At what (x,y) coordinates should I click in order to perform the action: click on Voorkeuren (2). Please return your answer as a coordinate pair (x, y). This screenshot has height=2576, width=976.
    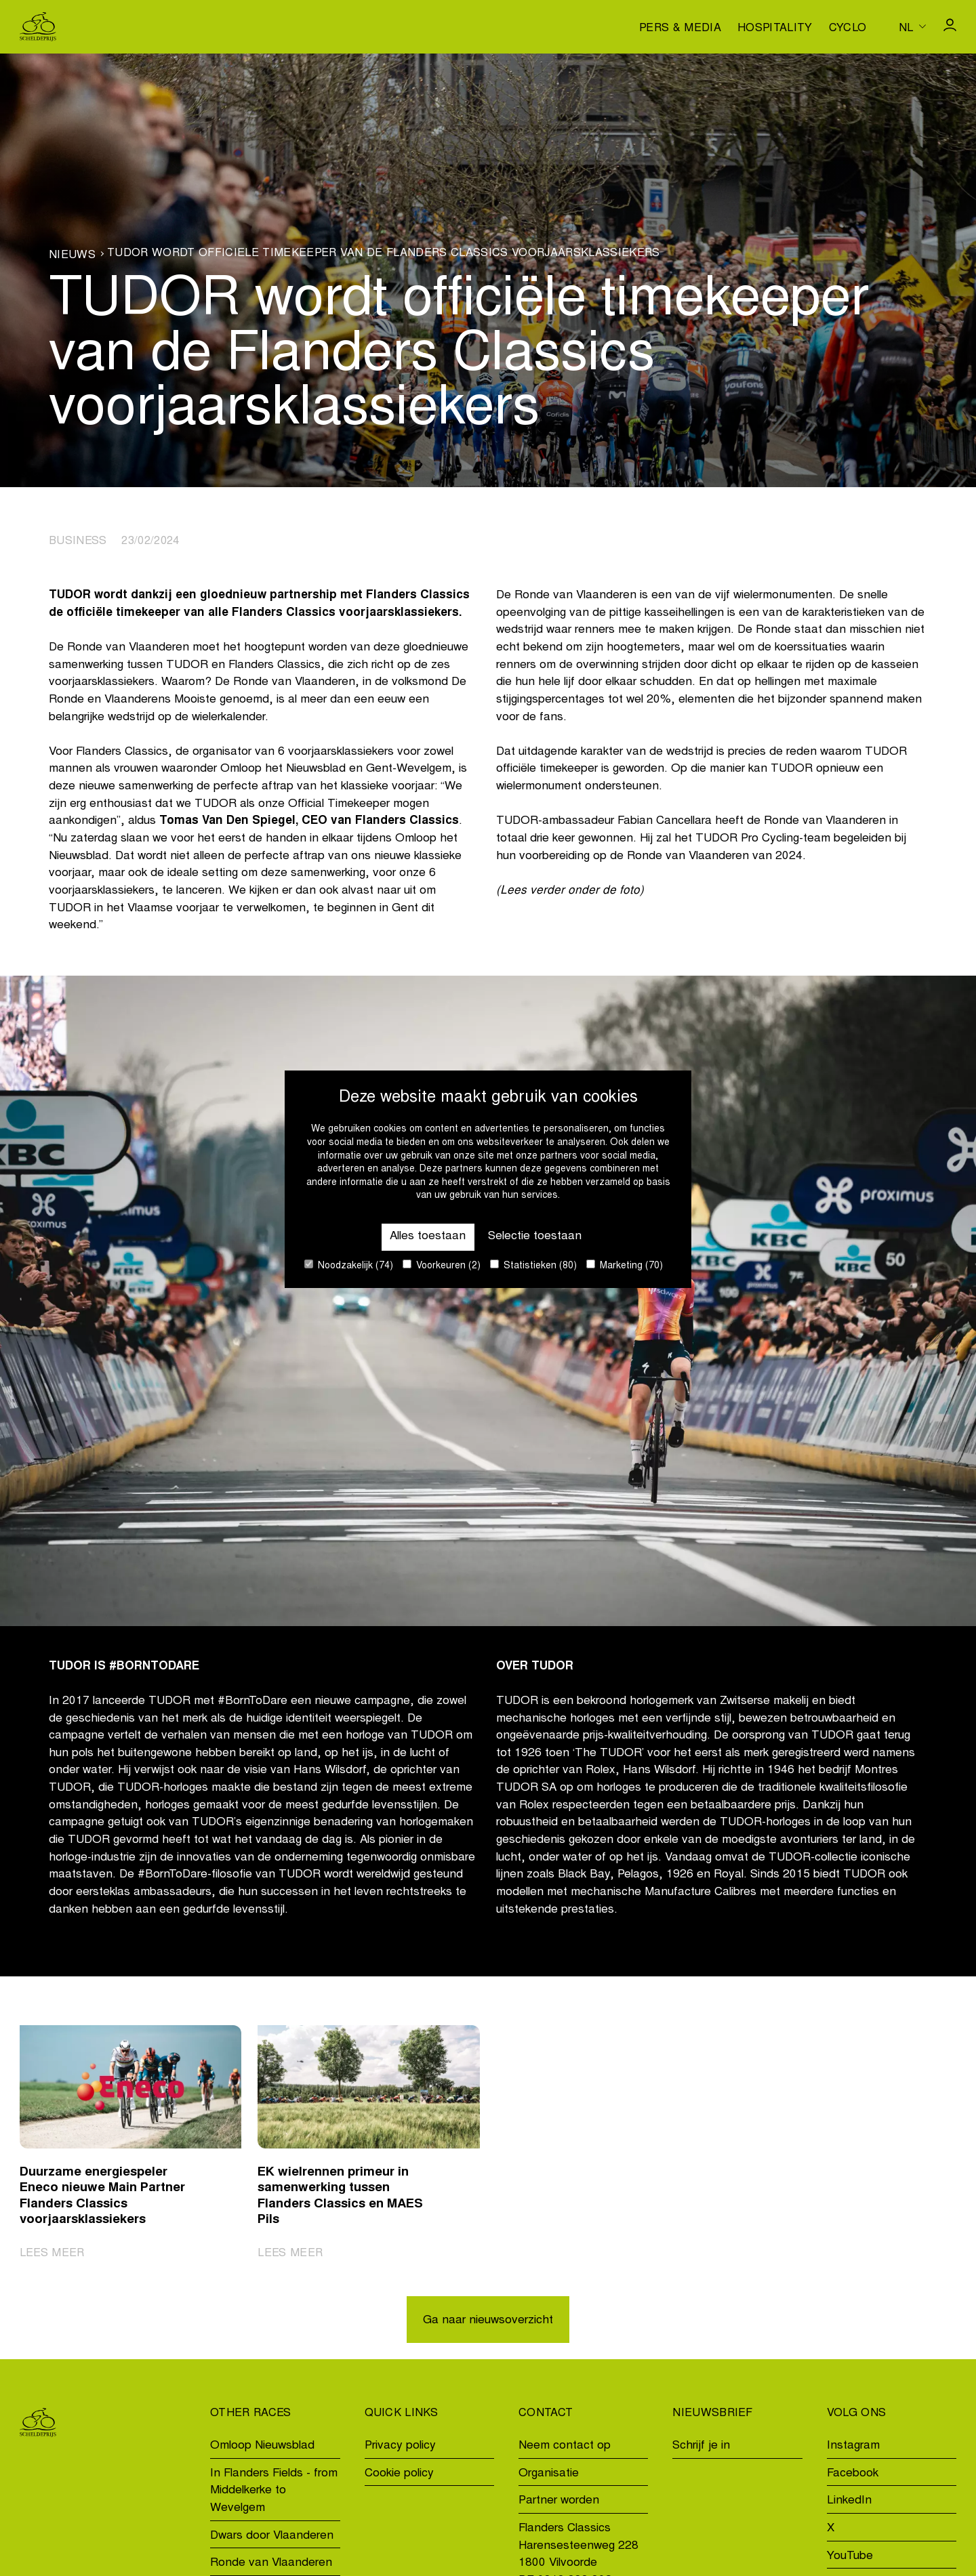
    Looking at the image, I should click on (442, 1265).